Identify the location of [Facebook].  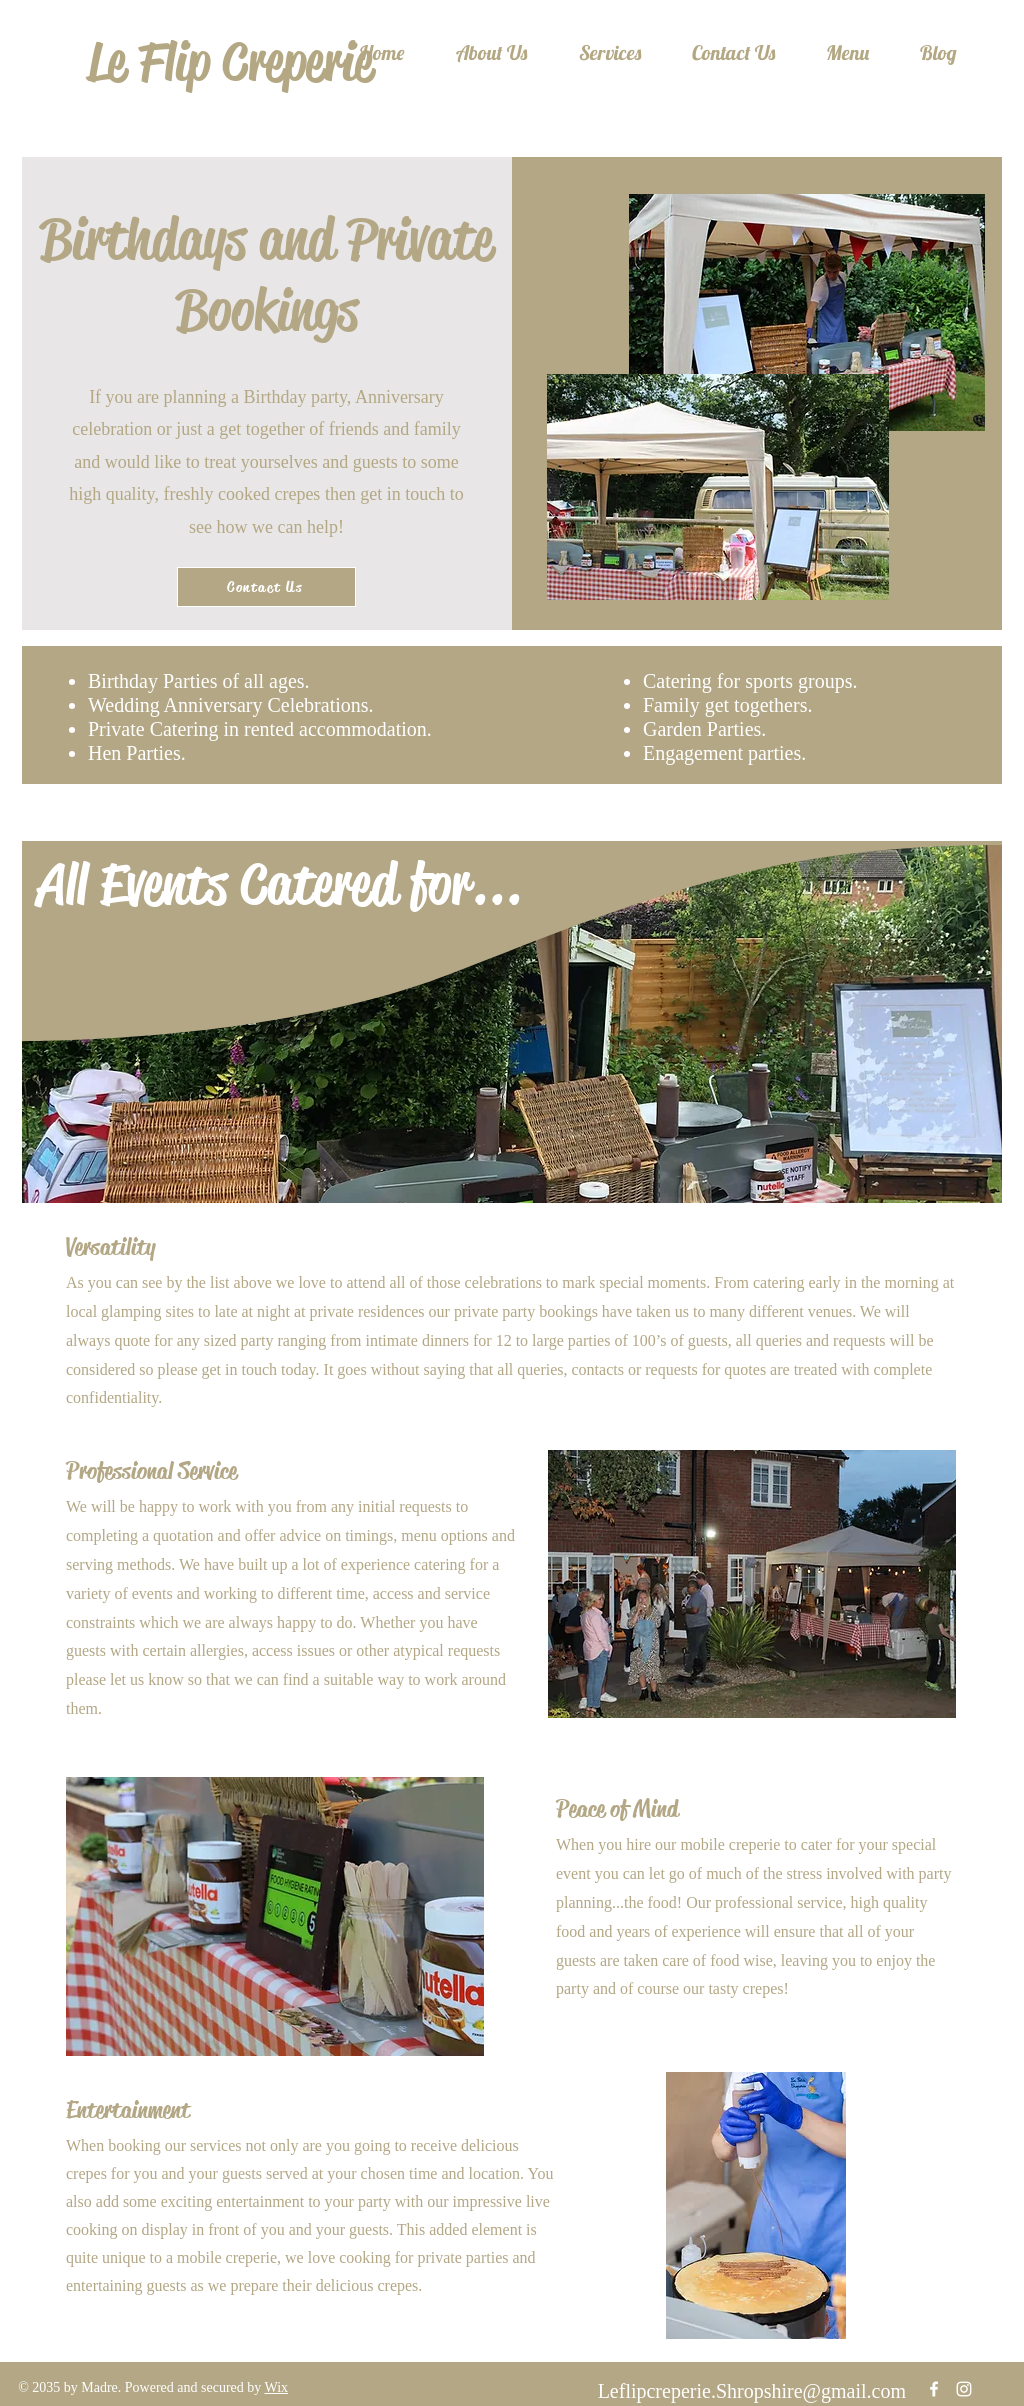
(934, 2389).